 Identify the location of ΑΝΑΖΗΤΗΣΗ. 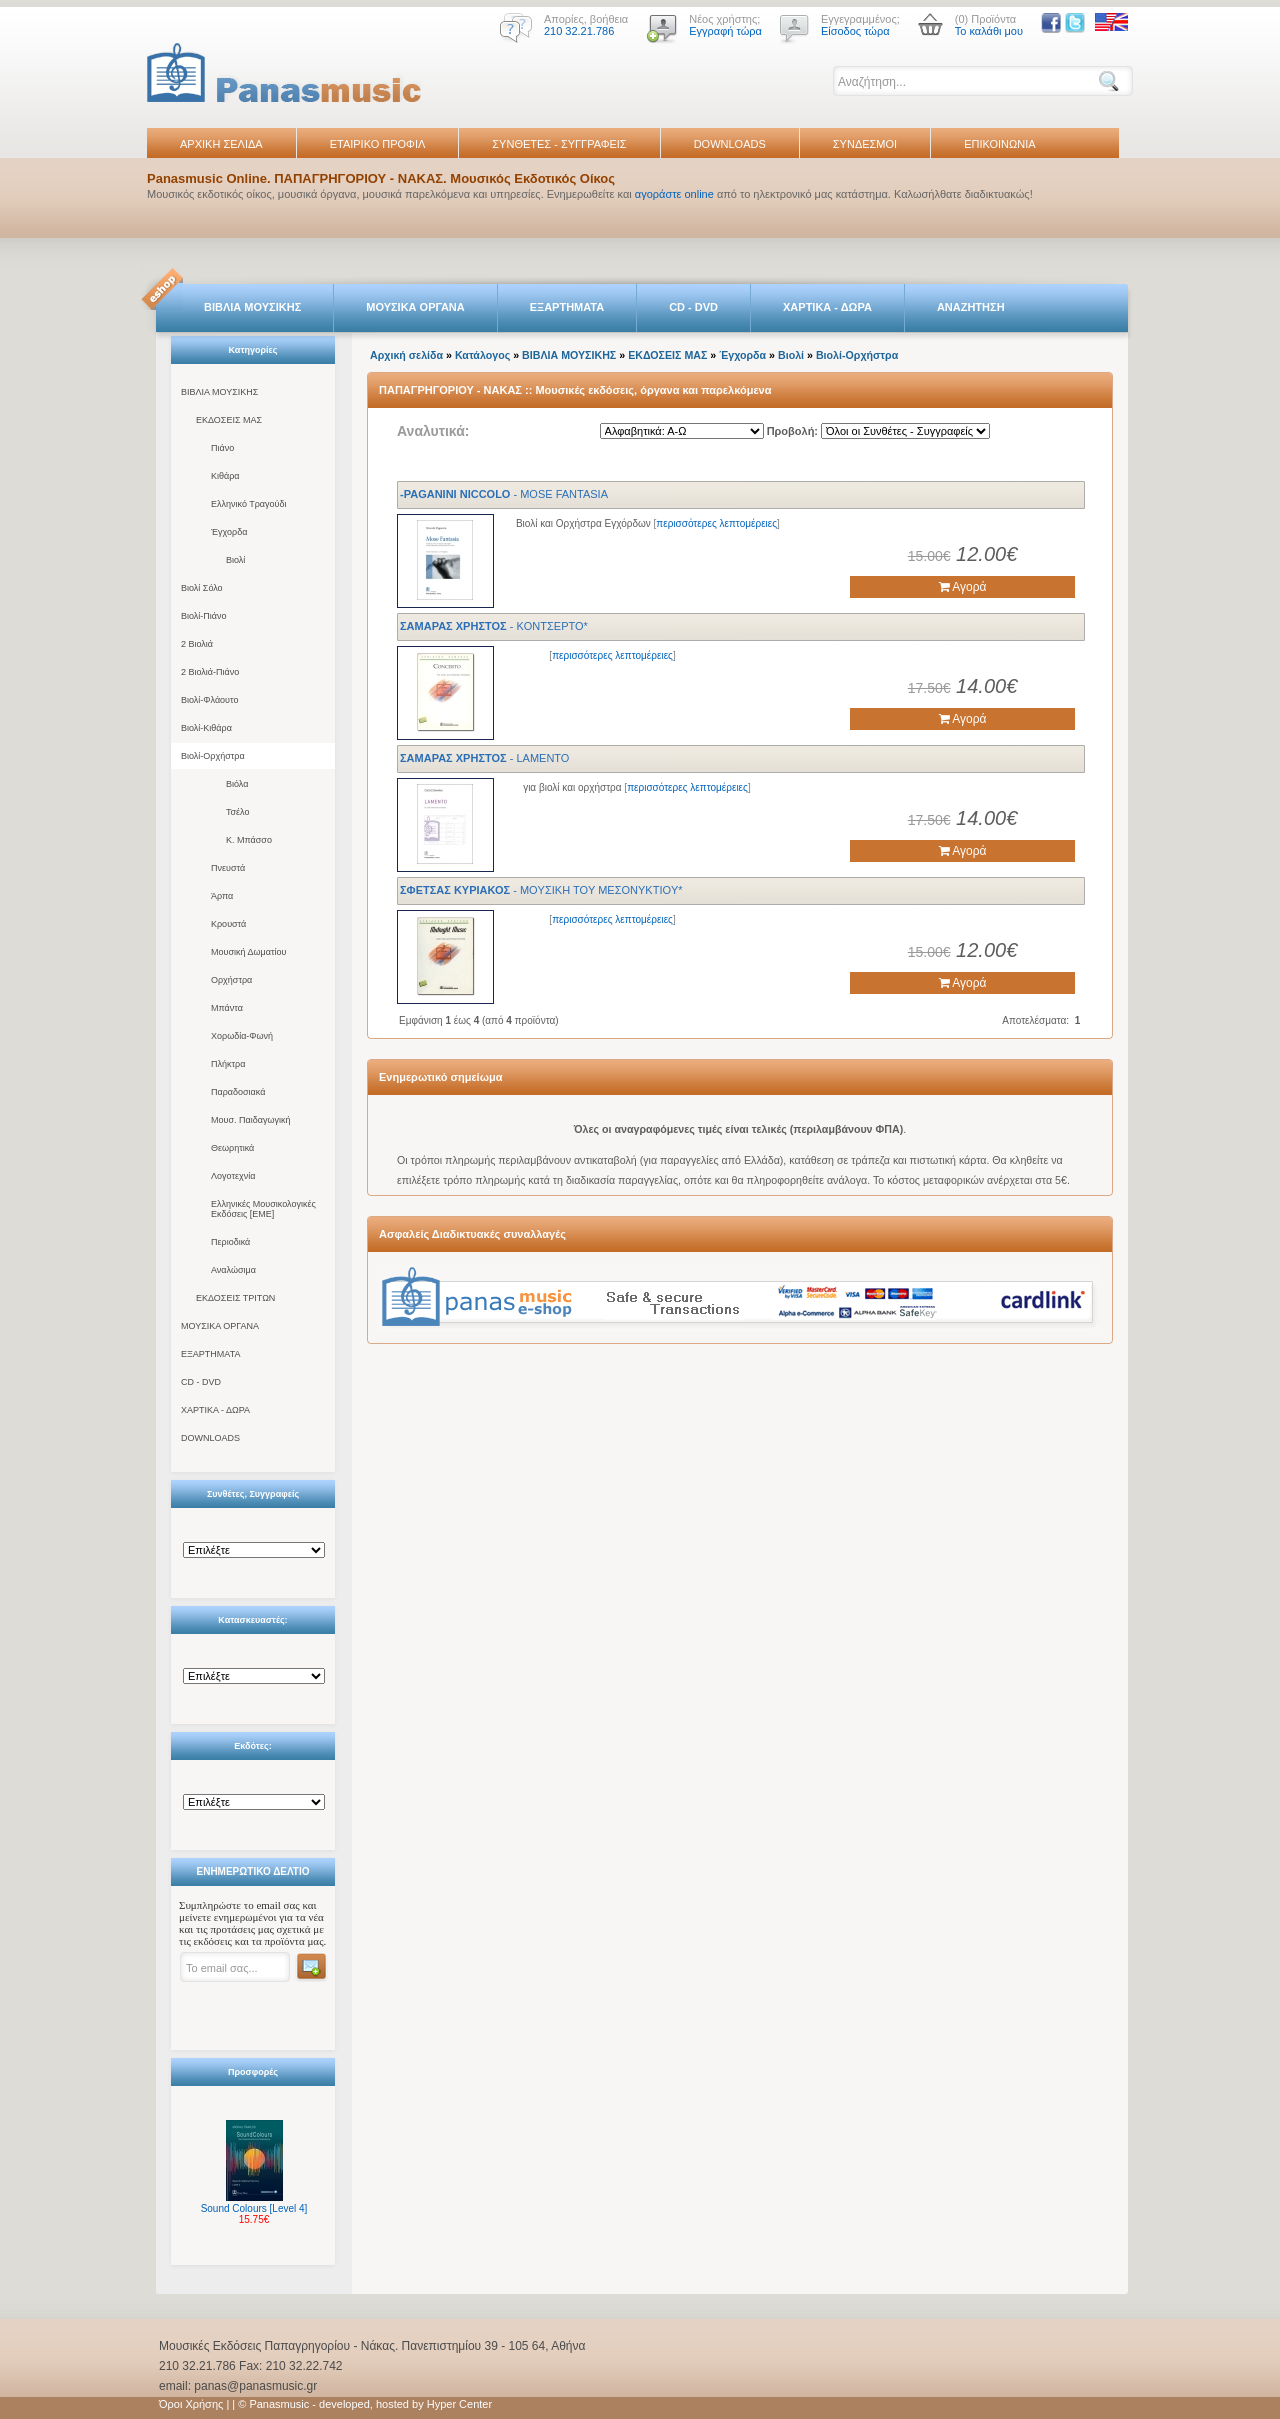
(971, 307).